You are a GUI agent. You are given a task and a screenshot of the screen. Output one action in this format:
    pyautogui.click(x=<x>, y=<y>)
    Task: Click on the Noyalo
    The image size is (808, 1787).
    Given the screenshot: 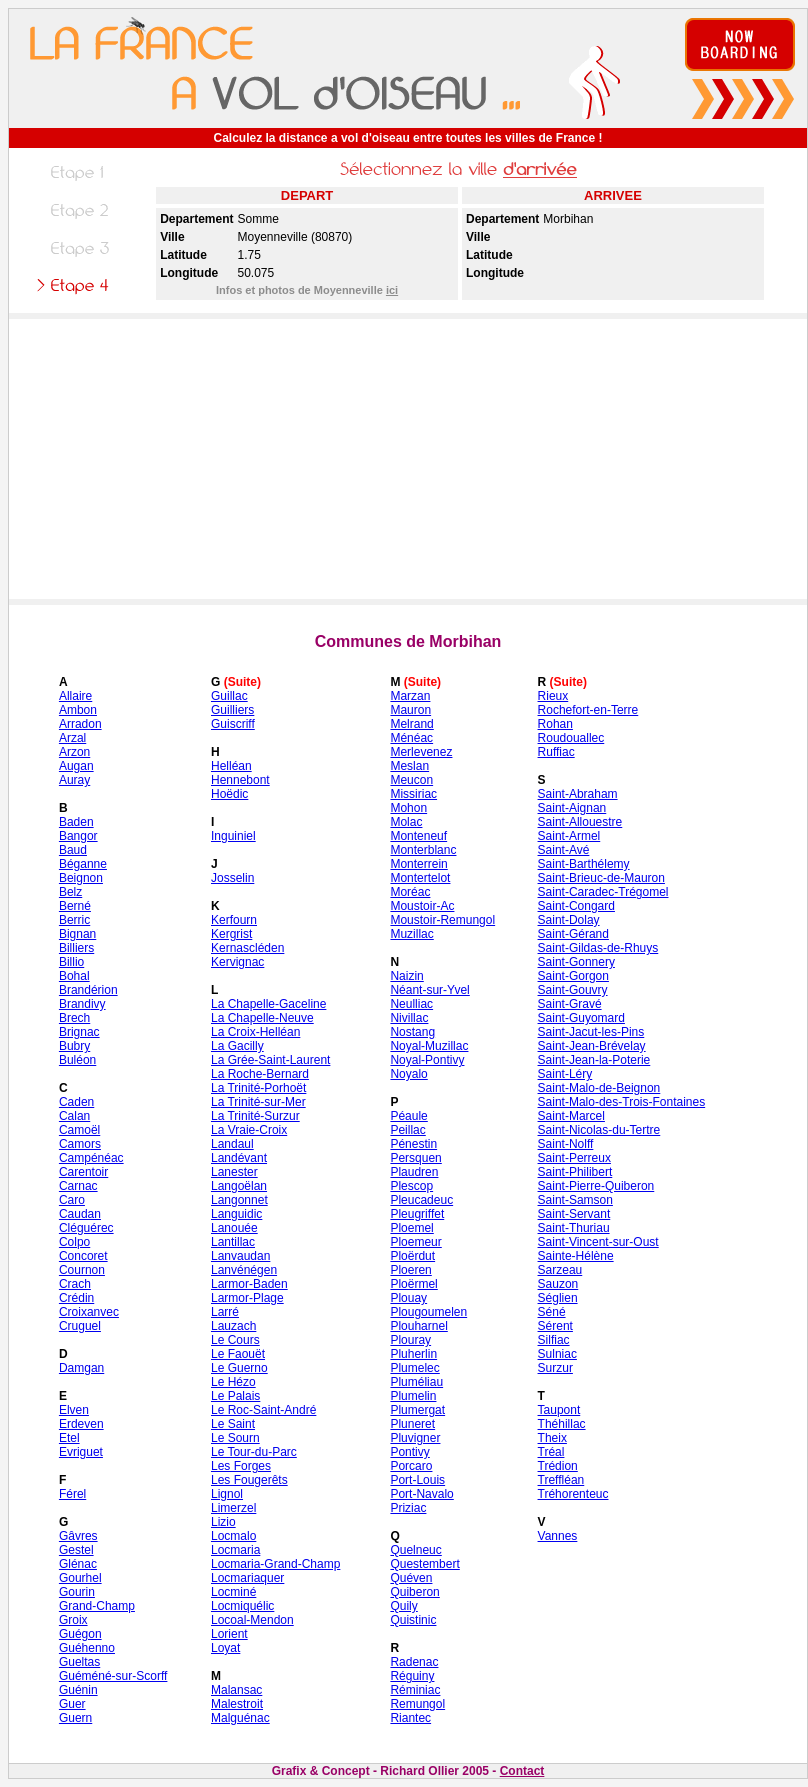 What is the action you would take?
    pyautogui.click(x=408, y=1074)
    